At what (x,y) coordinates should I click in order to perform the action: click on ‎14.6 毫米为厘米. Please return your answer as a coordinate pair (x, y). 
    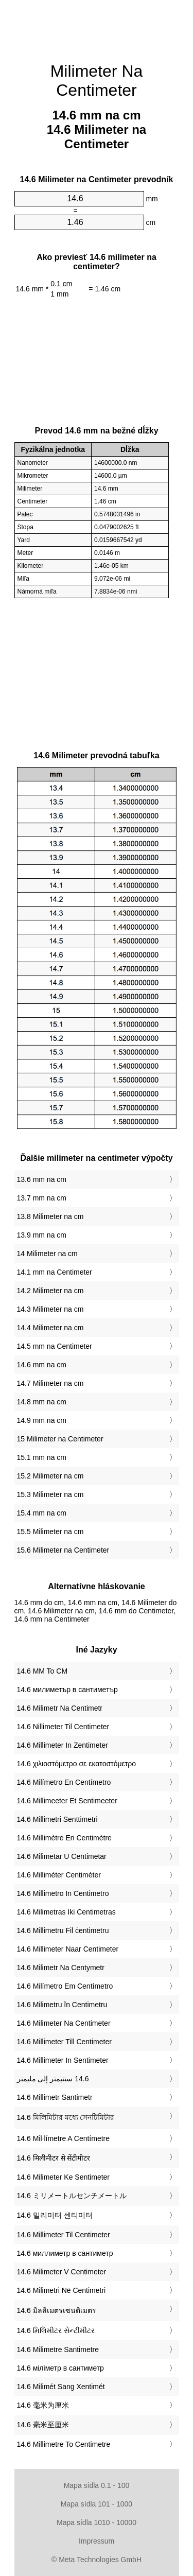
    Looking at the image, I should click on (43, 2405).